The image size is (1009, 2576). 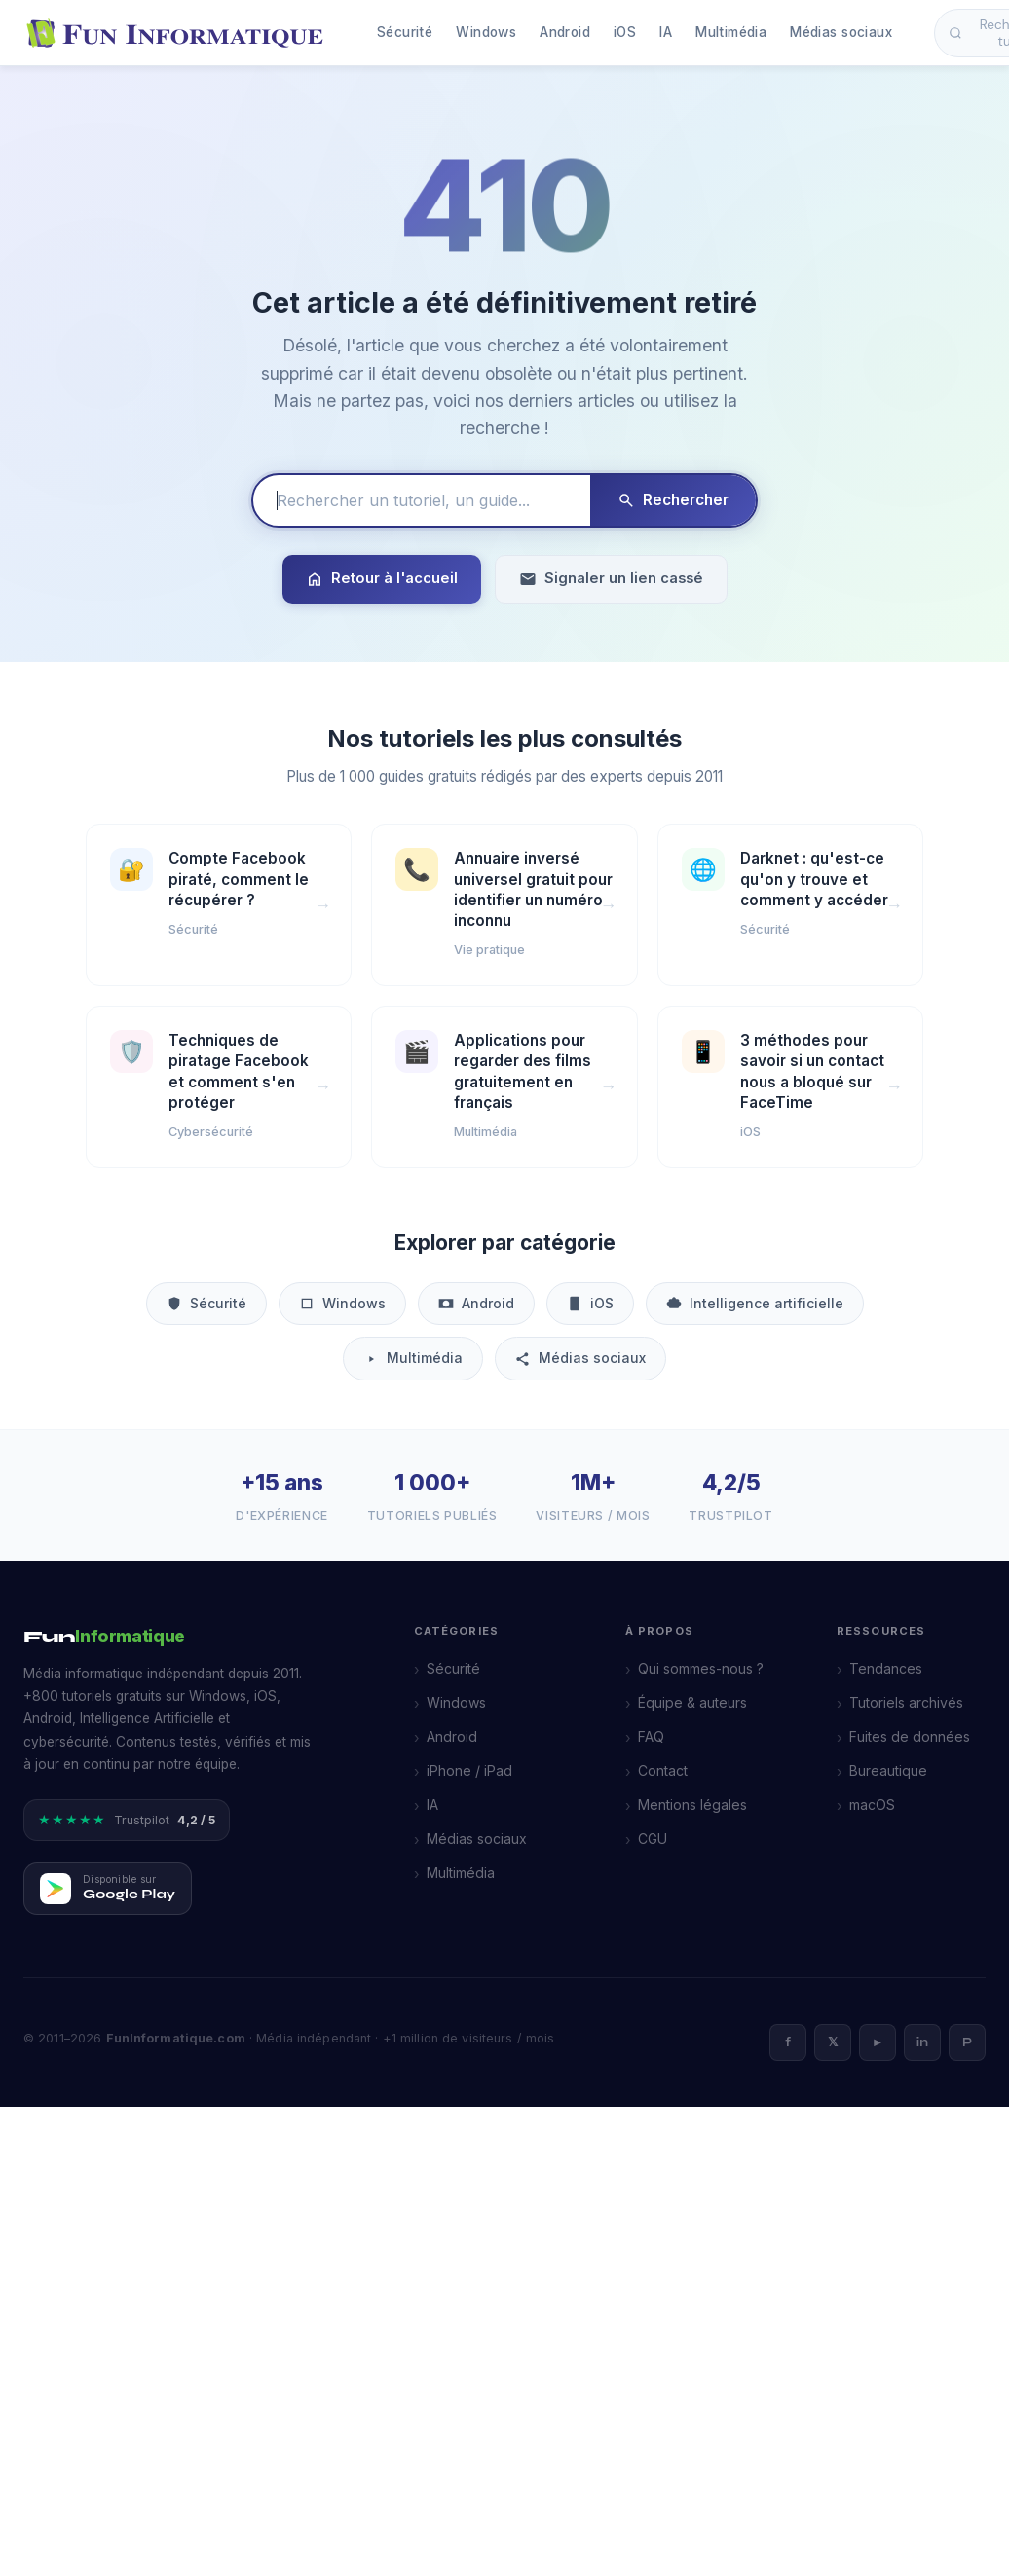 I want to click on Tendances, so click(x=885, y=1668).